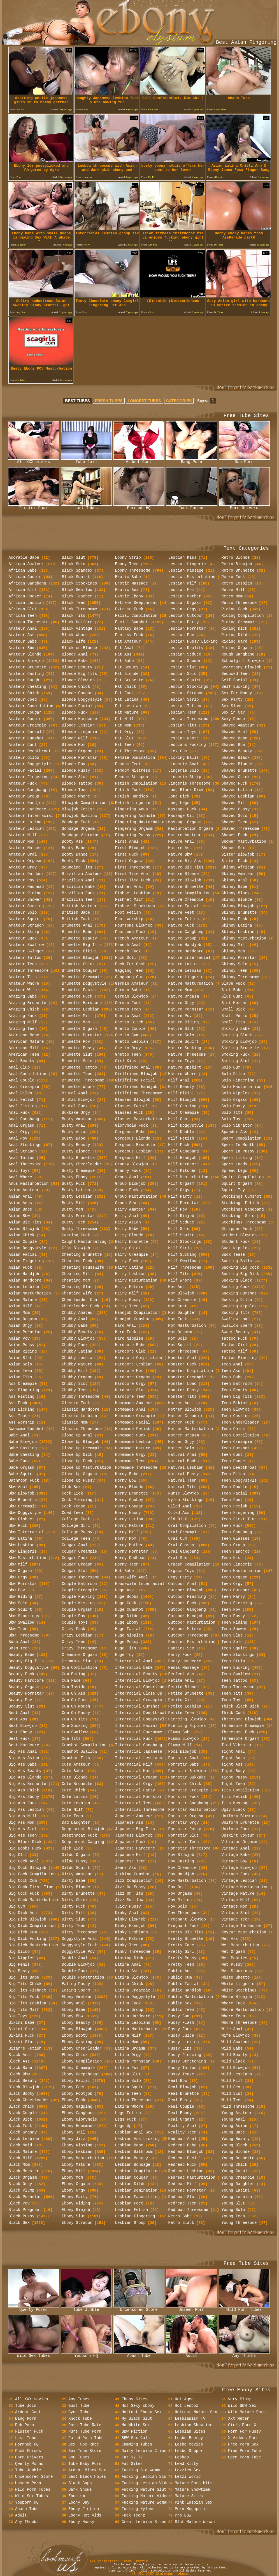  Describe the element at coordinates (179, 1513) in the screenshot. I see `Oiled Ass` at that location.